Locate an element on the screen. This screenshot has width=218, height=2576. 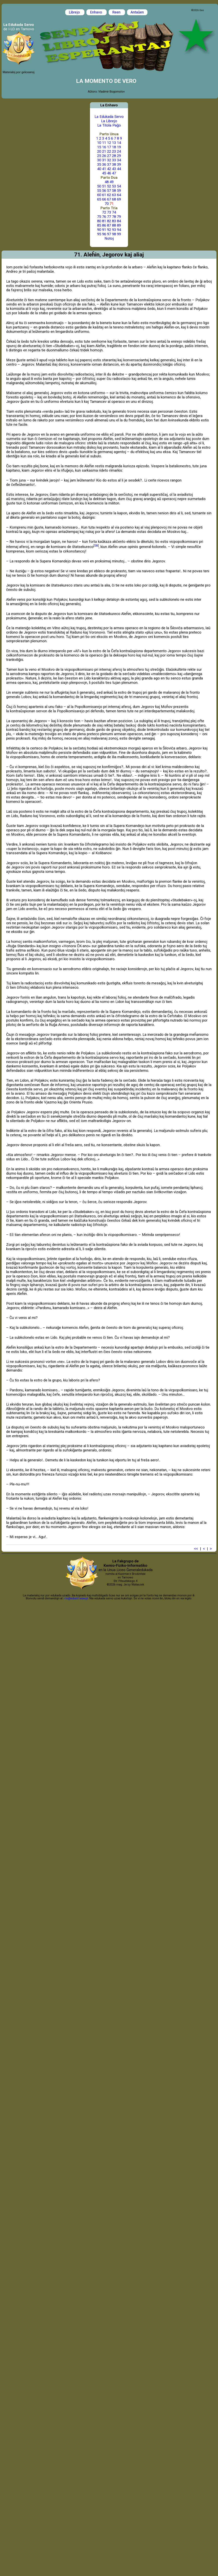
97 is located at coordinates (109, 234).